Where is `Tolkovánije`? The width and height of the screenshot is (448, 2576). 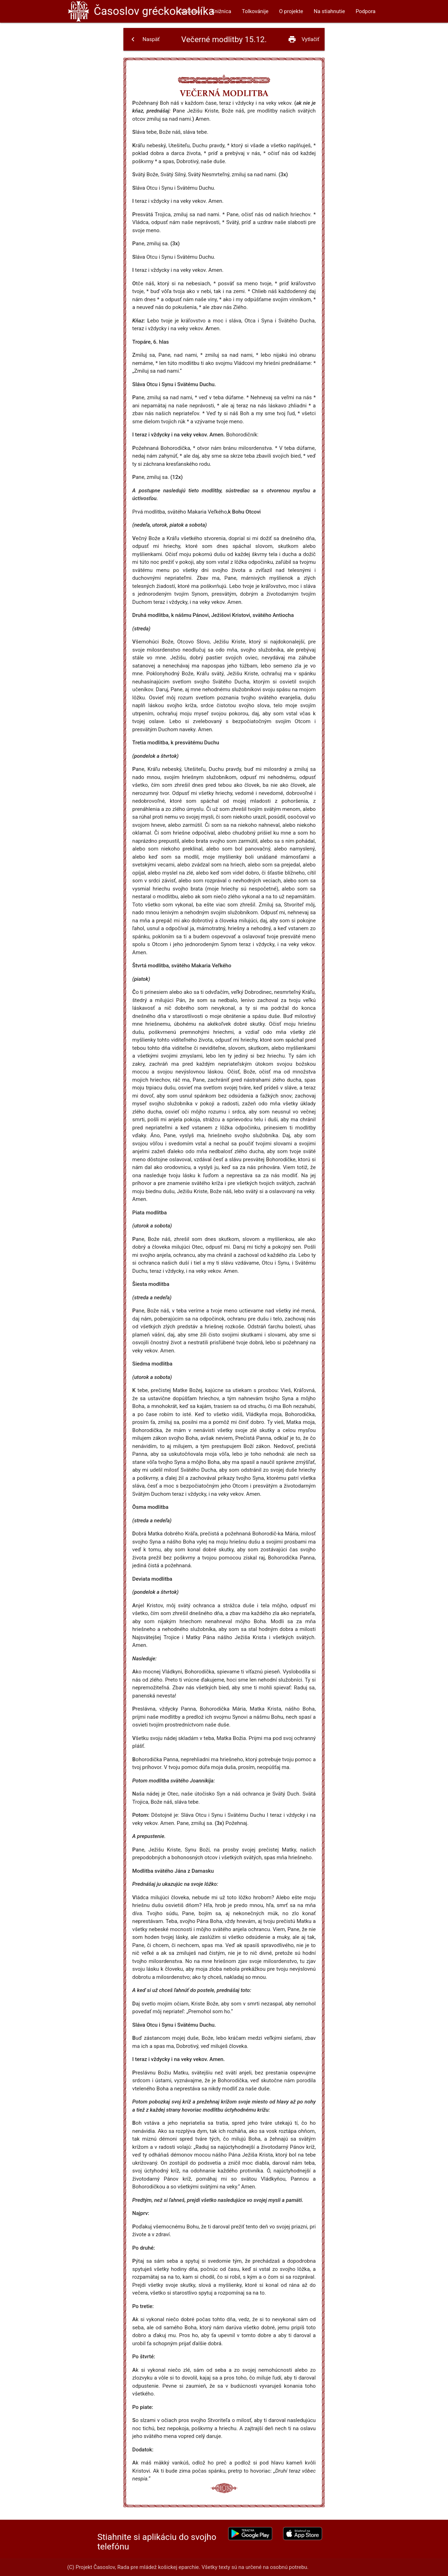 Tolkovánije is located at coordinates (255, 11).